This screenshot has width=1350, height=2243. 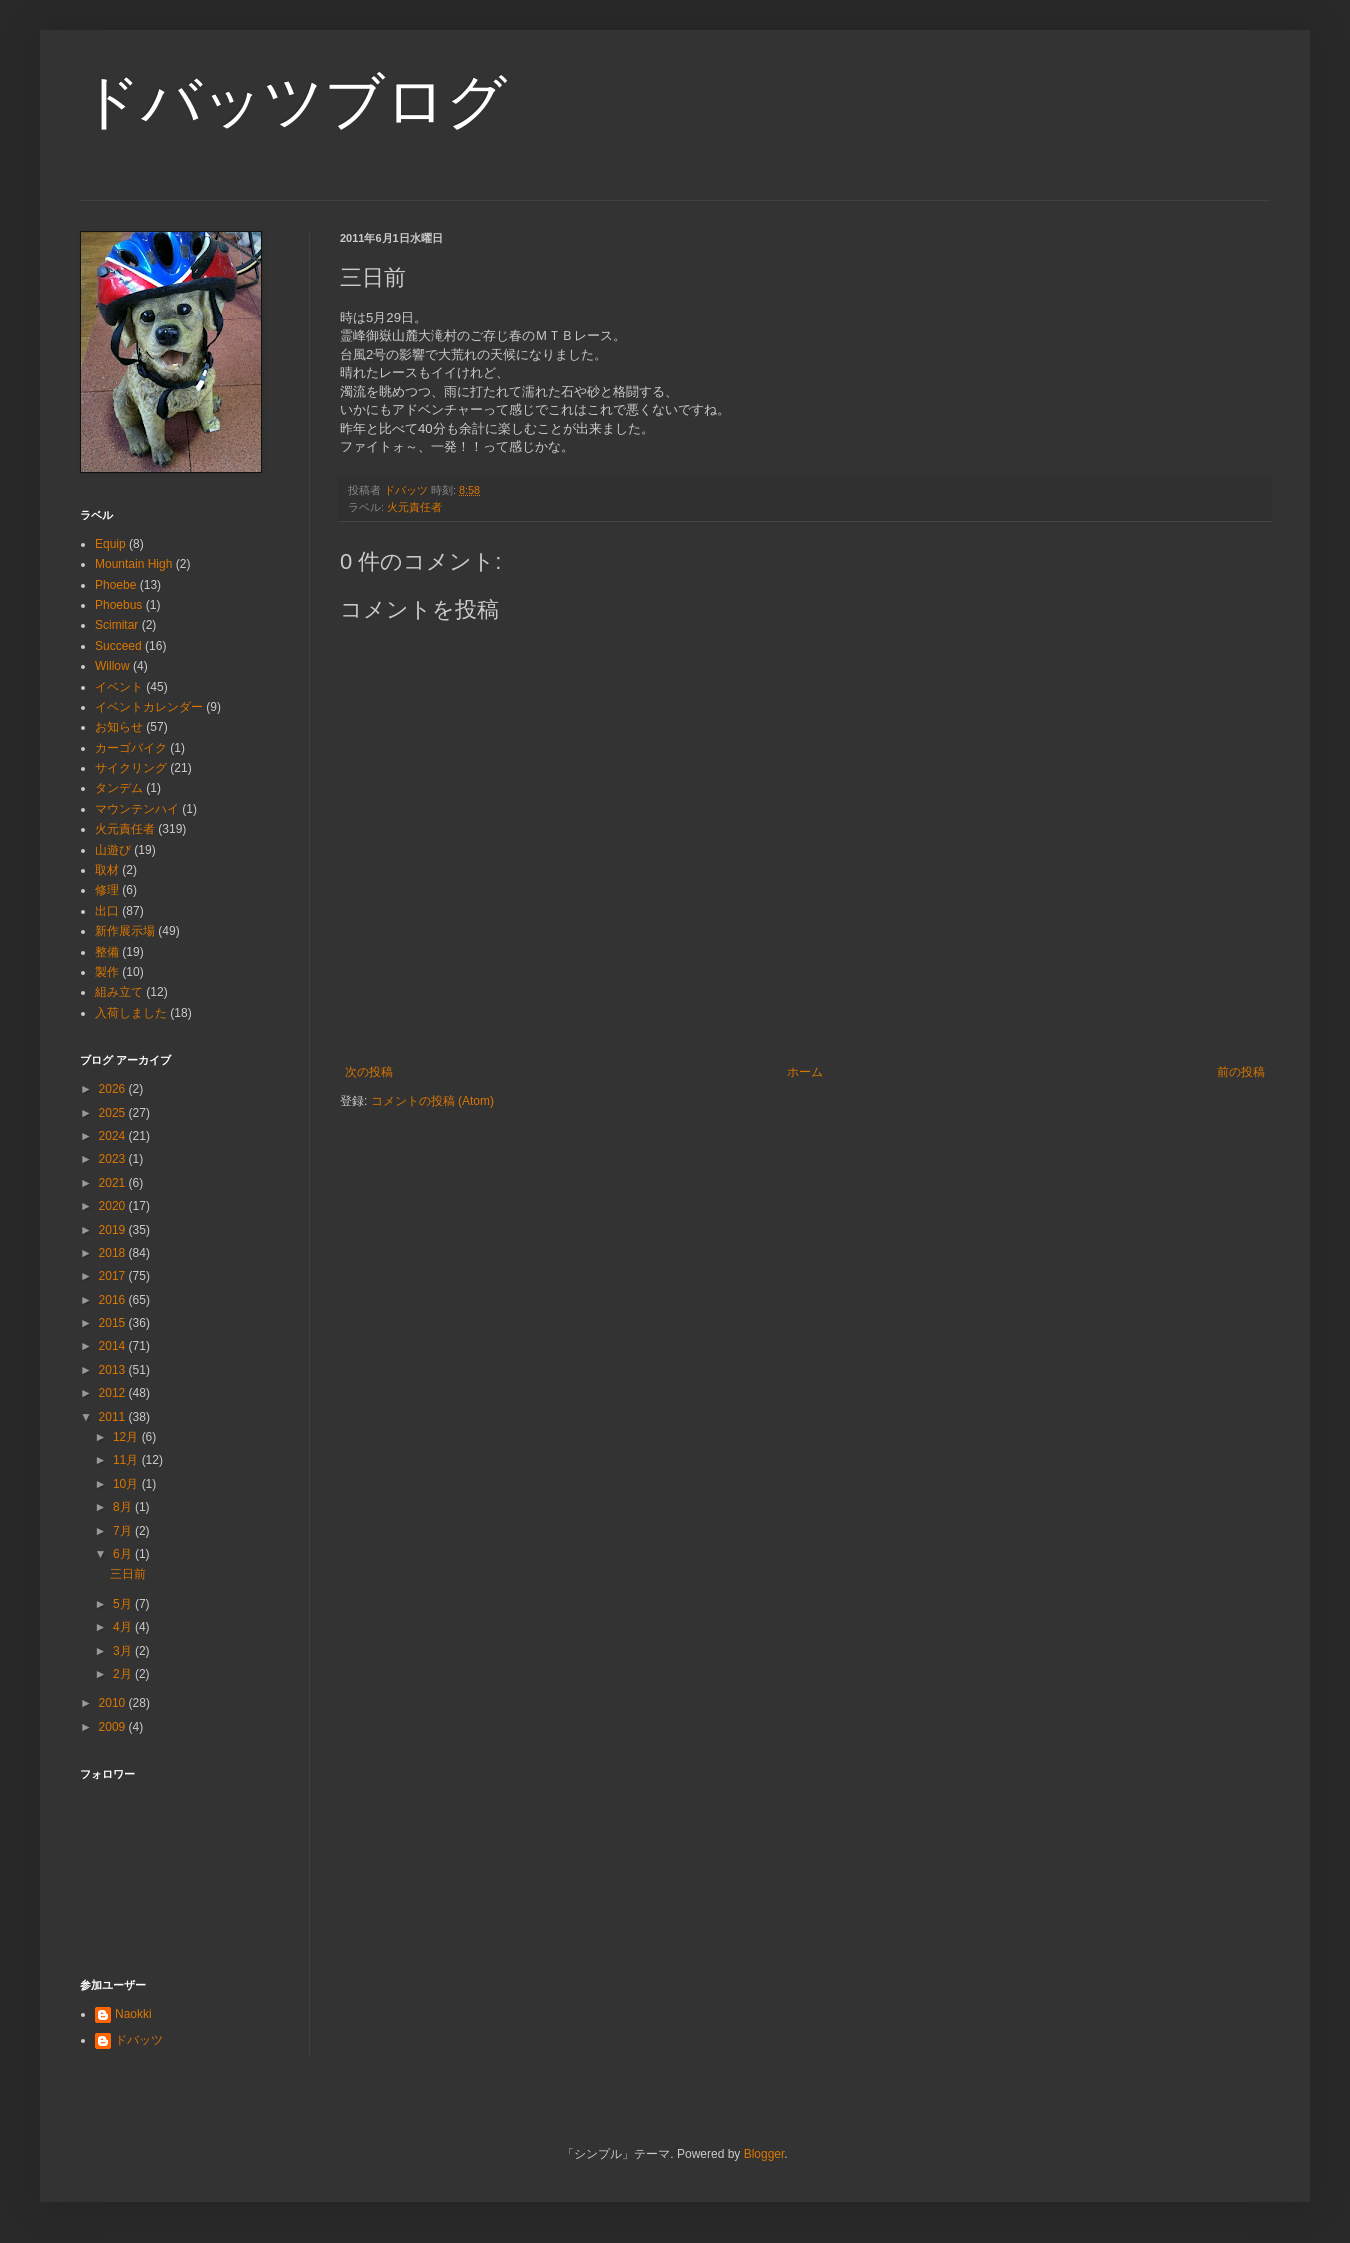 I want to click on 2024, so click(x=114, y=1136).